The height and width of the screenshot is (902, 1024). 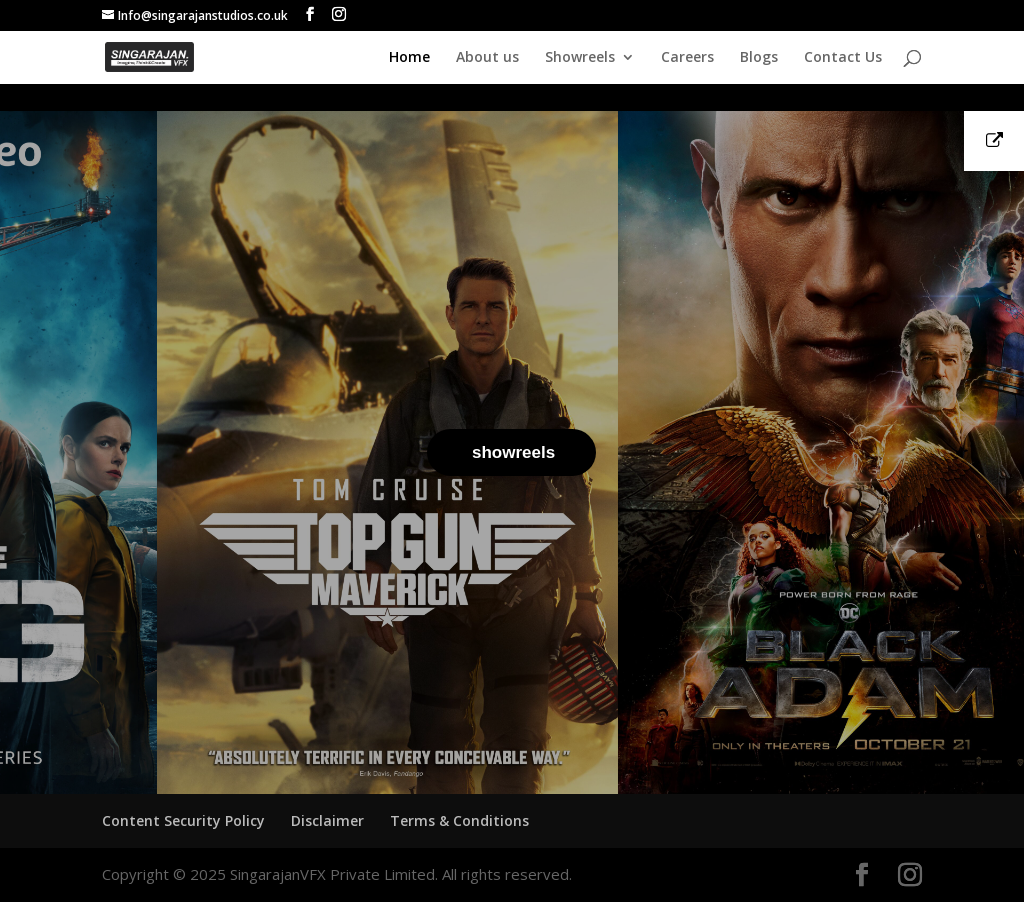 What do you see at coordinates (183, 820) in the screenshot?
I see `Content Security Policy` at bounding box center [183, 820].